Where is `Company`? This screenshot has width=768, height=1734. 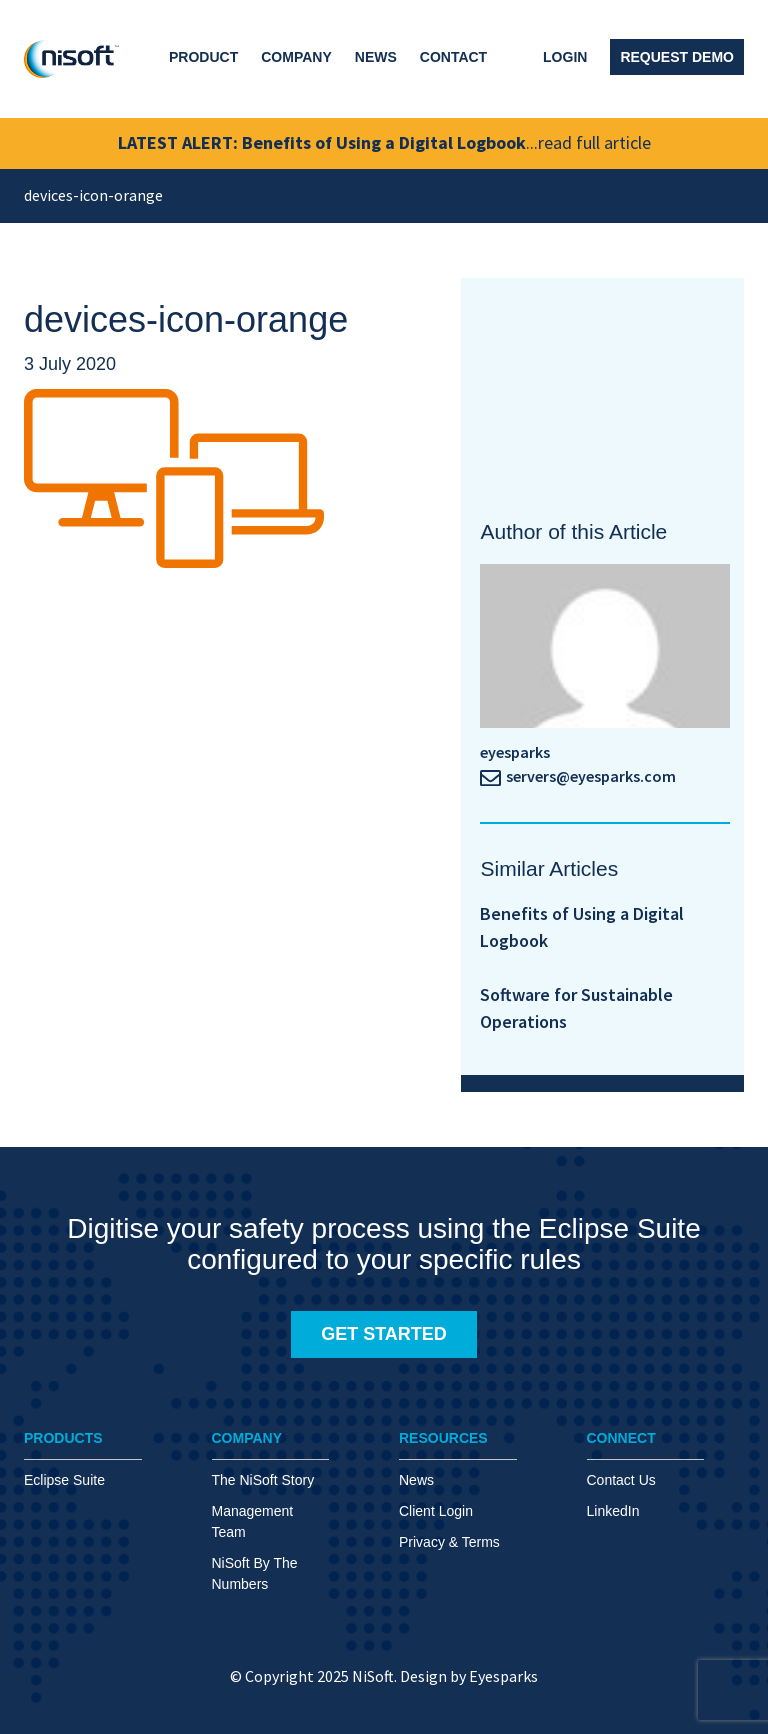 Company is located at coordinates (296, 57).